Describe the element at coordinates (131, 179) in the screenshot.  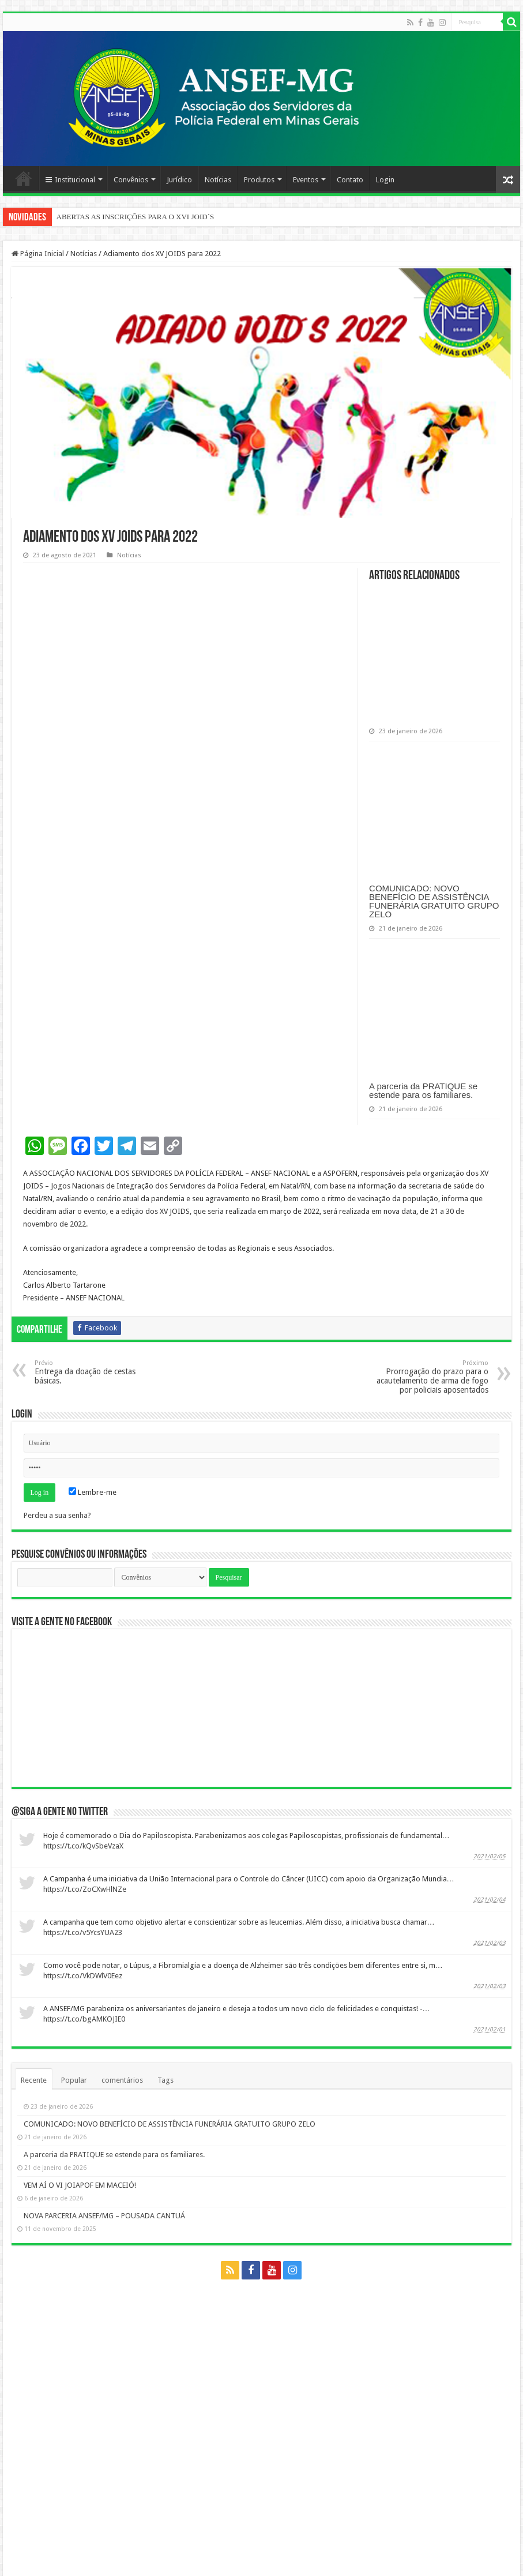
I see `Convênios` at that location.